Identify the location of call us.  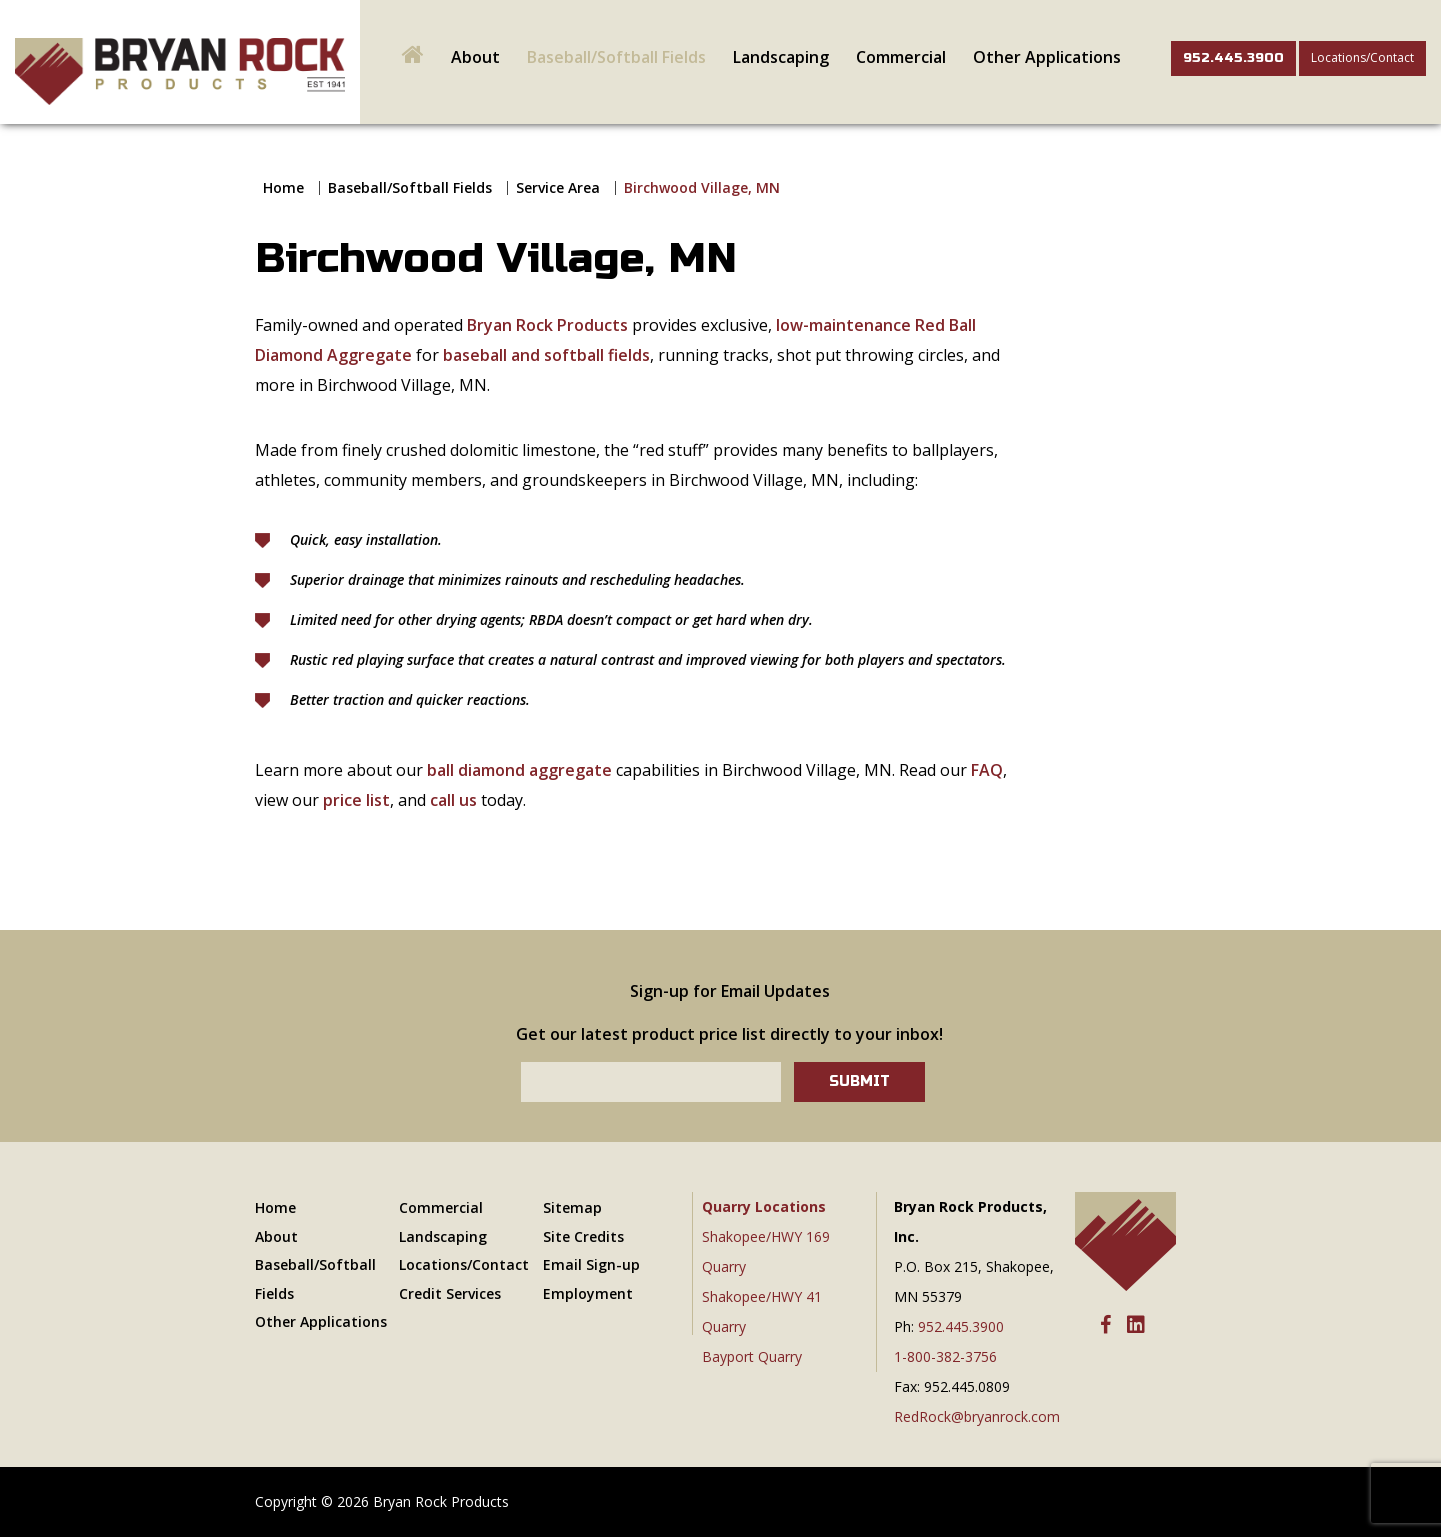
(453, 800).